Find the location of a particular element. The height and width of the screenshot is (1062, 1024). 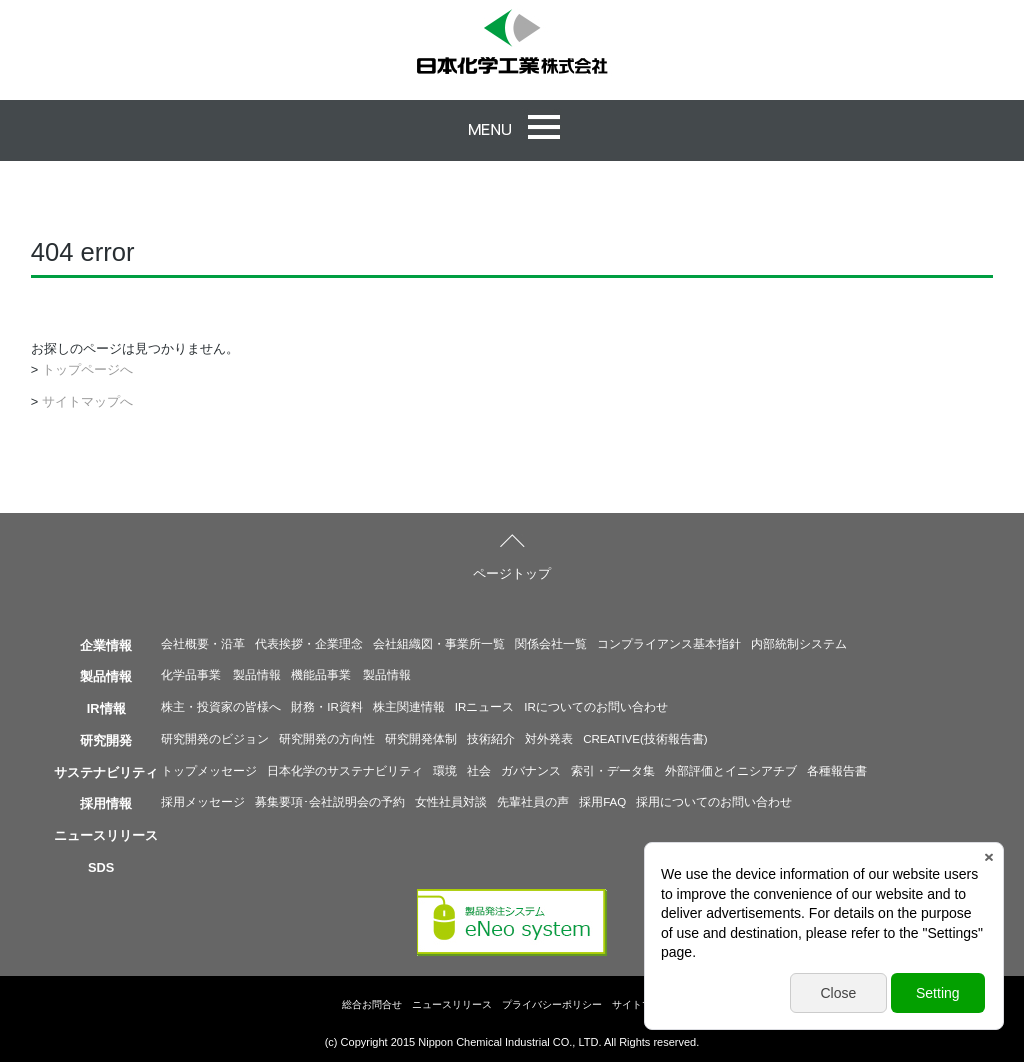

索引・データ集 is located at coordinates (613, 771).